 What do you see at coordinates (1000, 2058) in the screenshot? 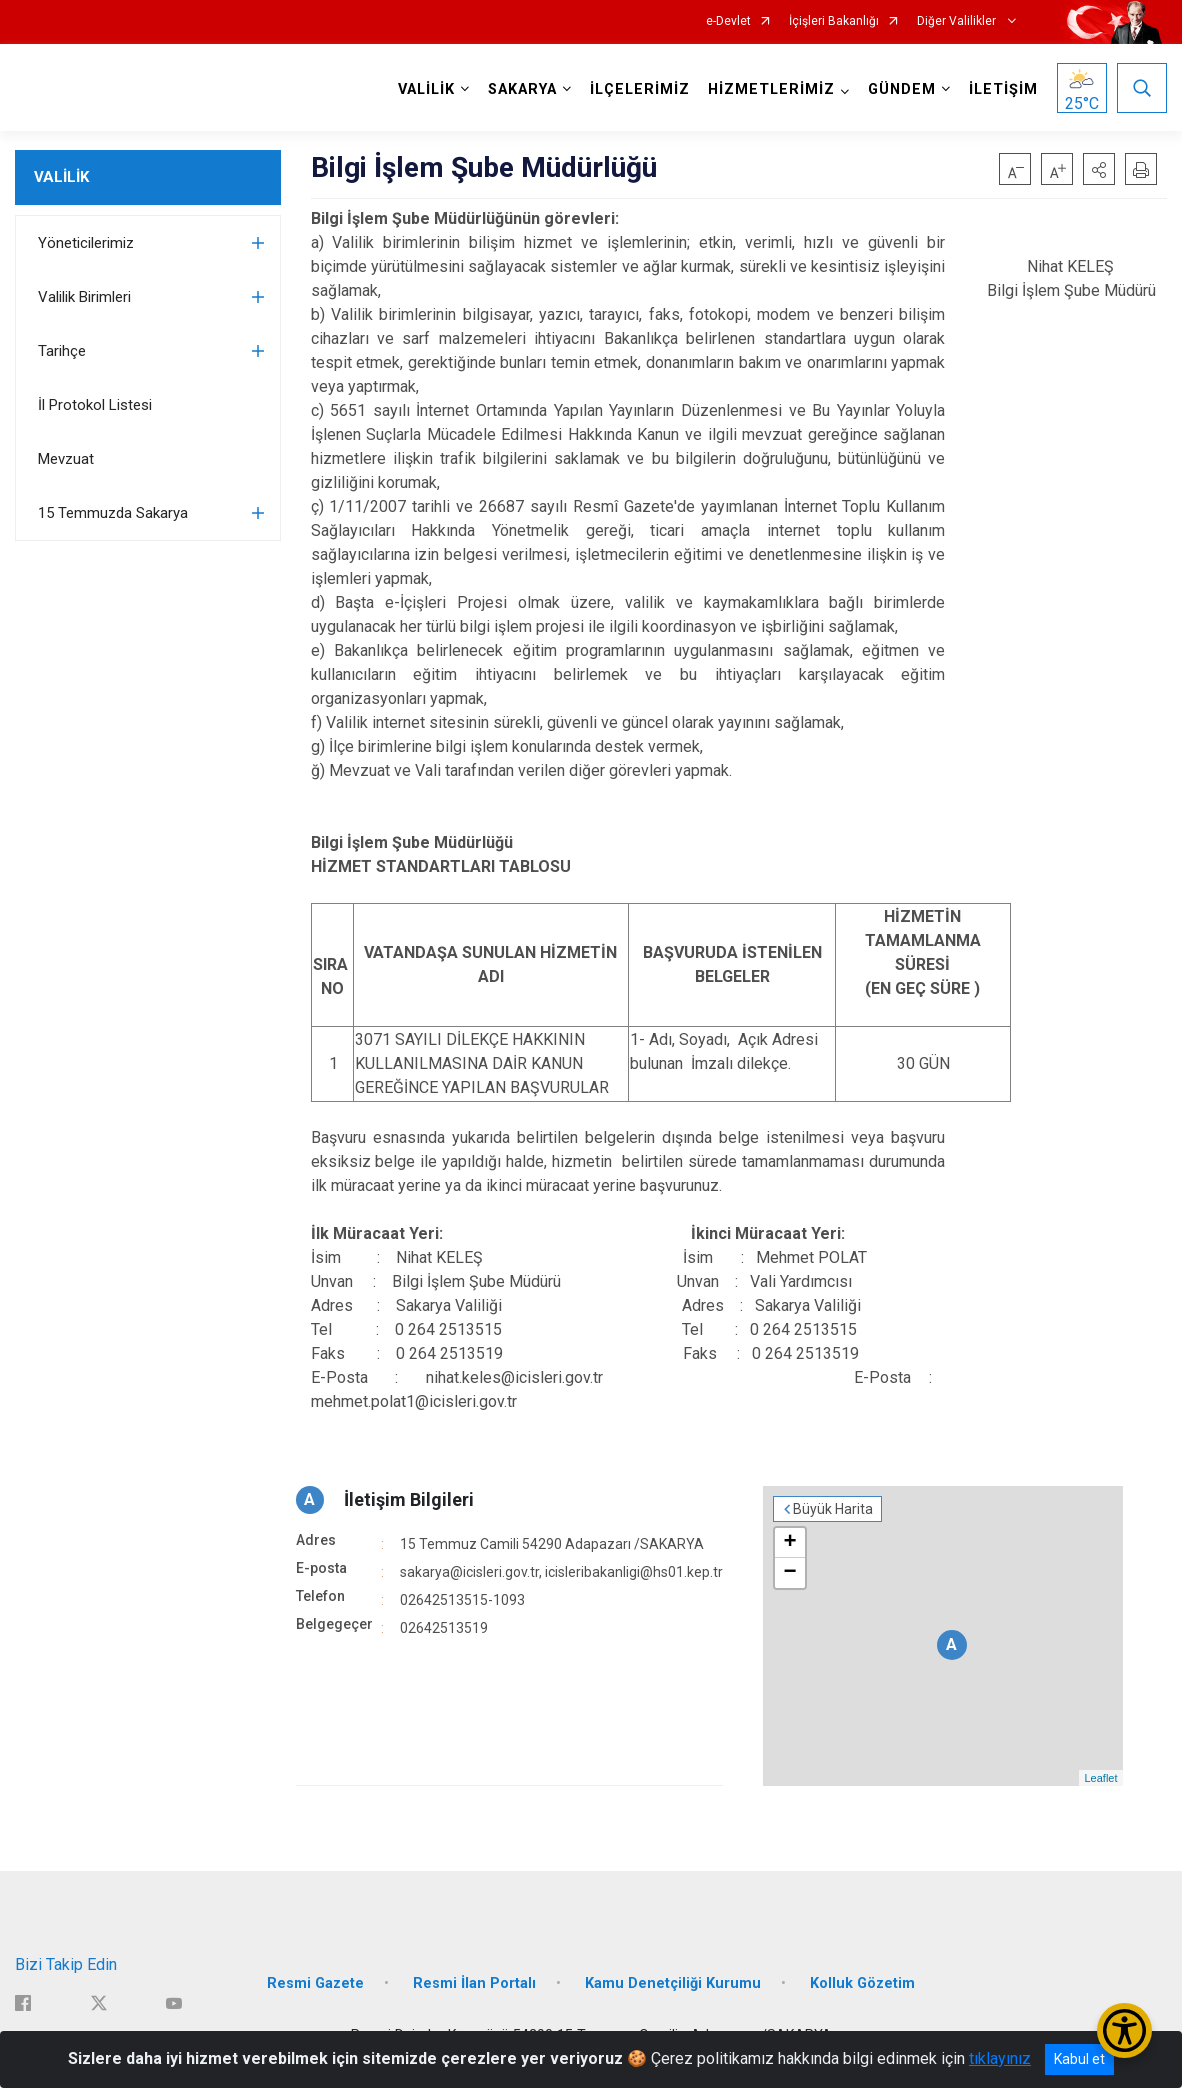
I see `tıklayınız` at bounding box center [1000, 2058].